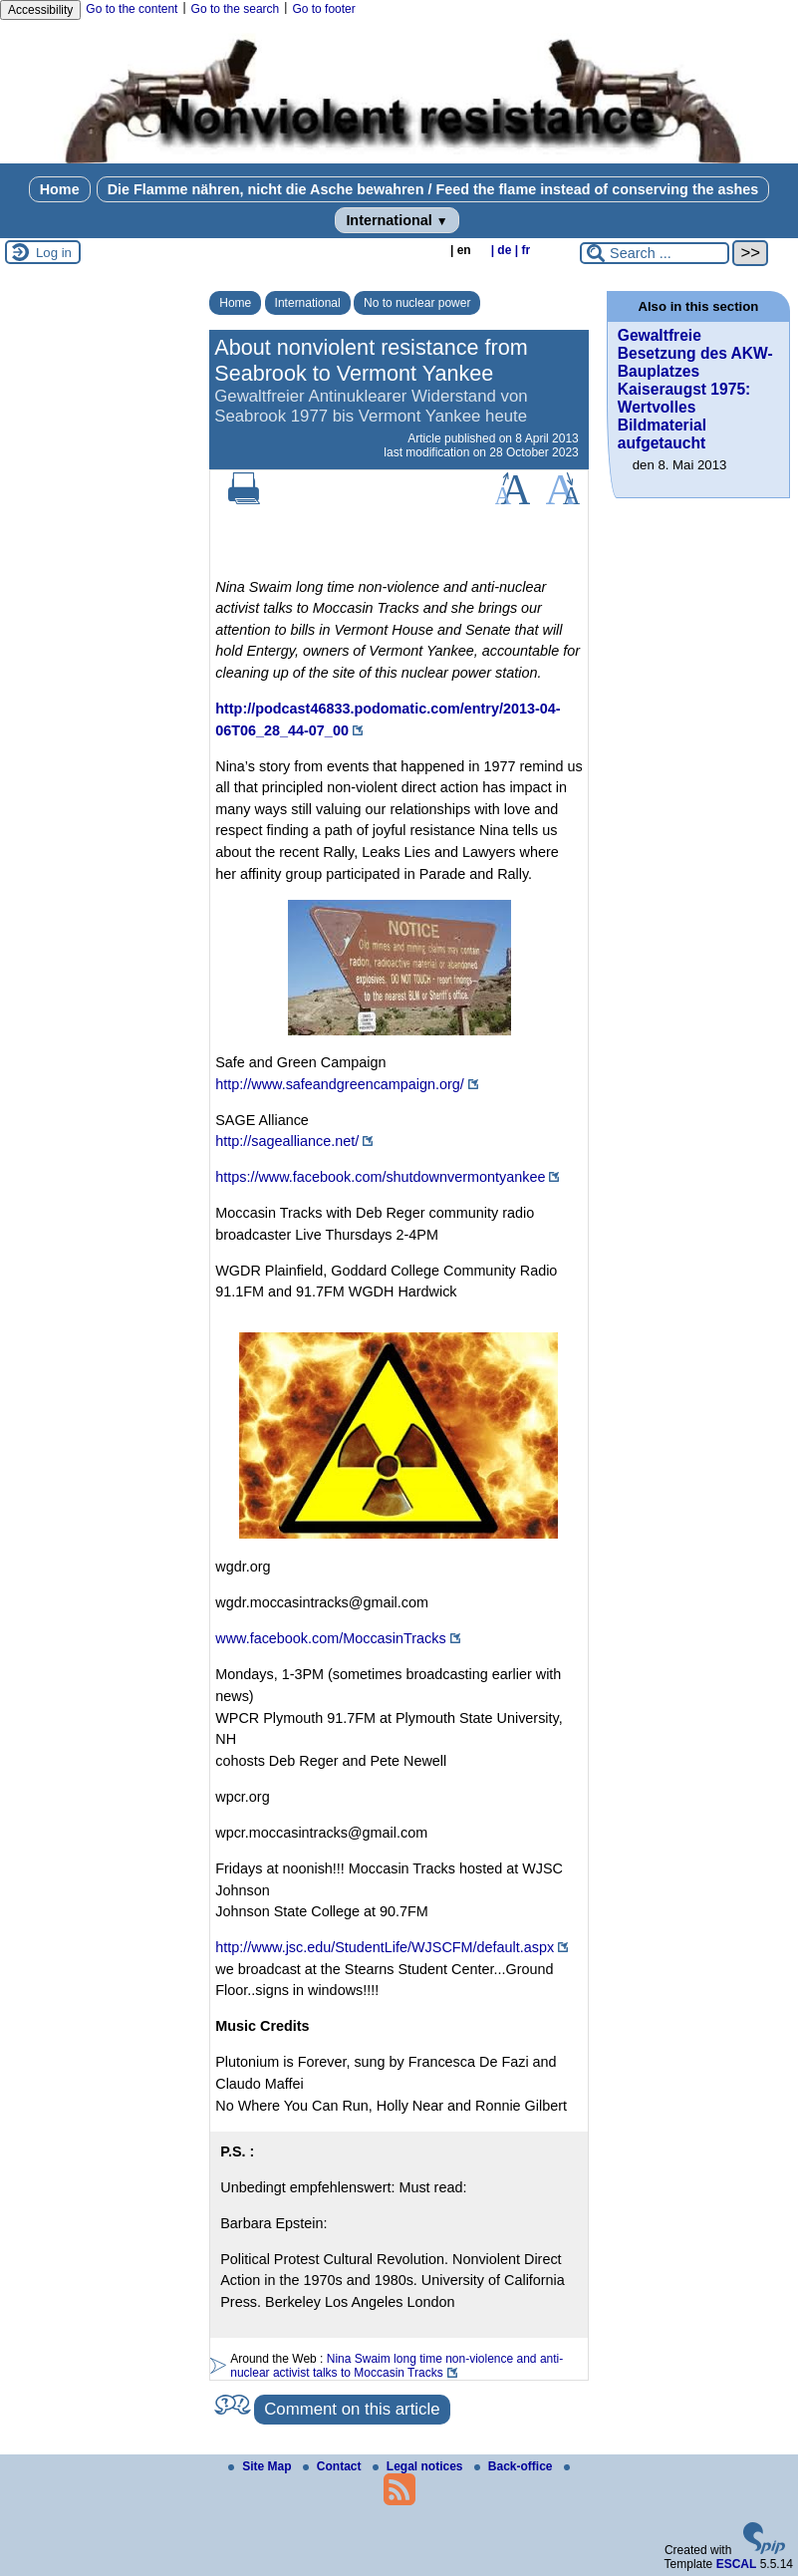  I want to click on Nina Swaim long time non-violence and anti-nuclear activist talks to Moccasin Tracks, so click(396, 2366).